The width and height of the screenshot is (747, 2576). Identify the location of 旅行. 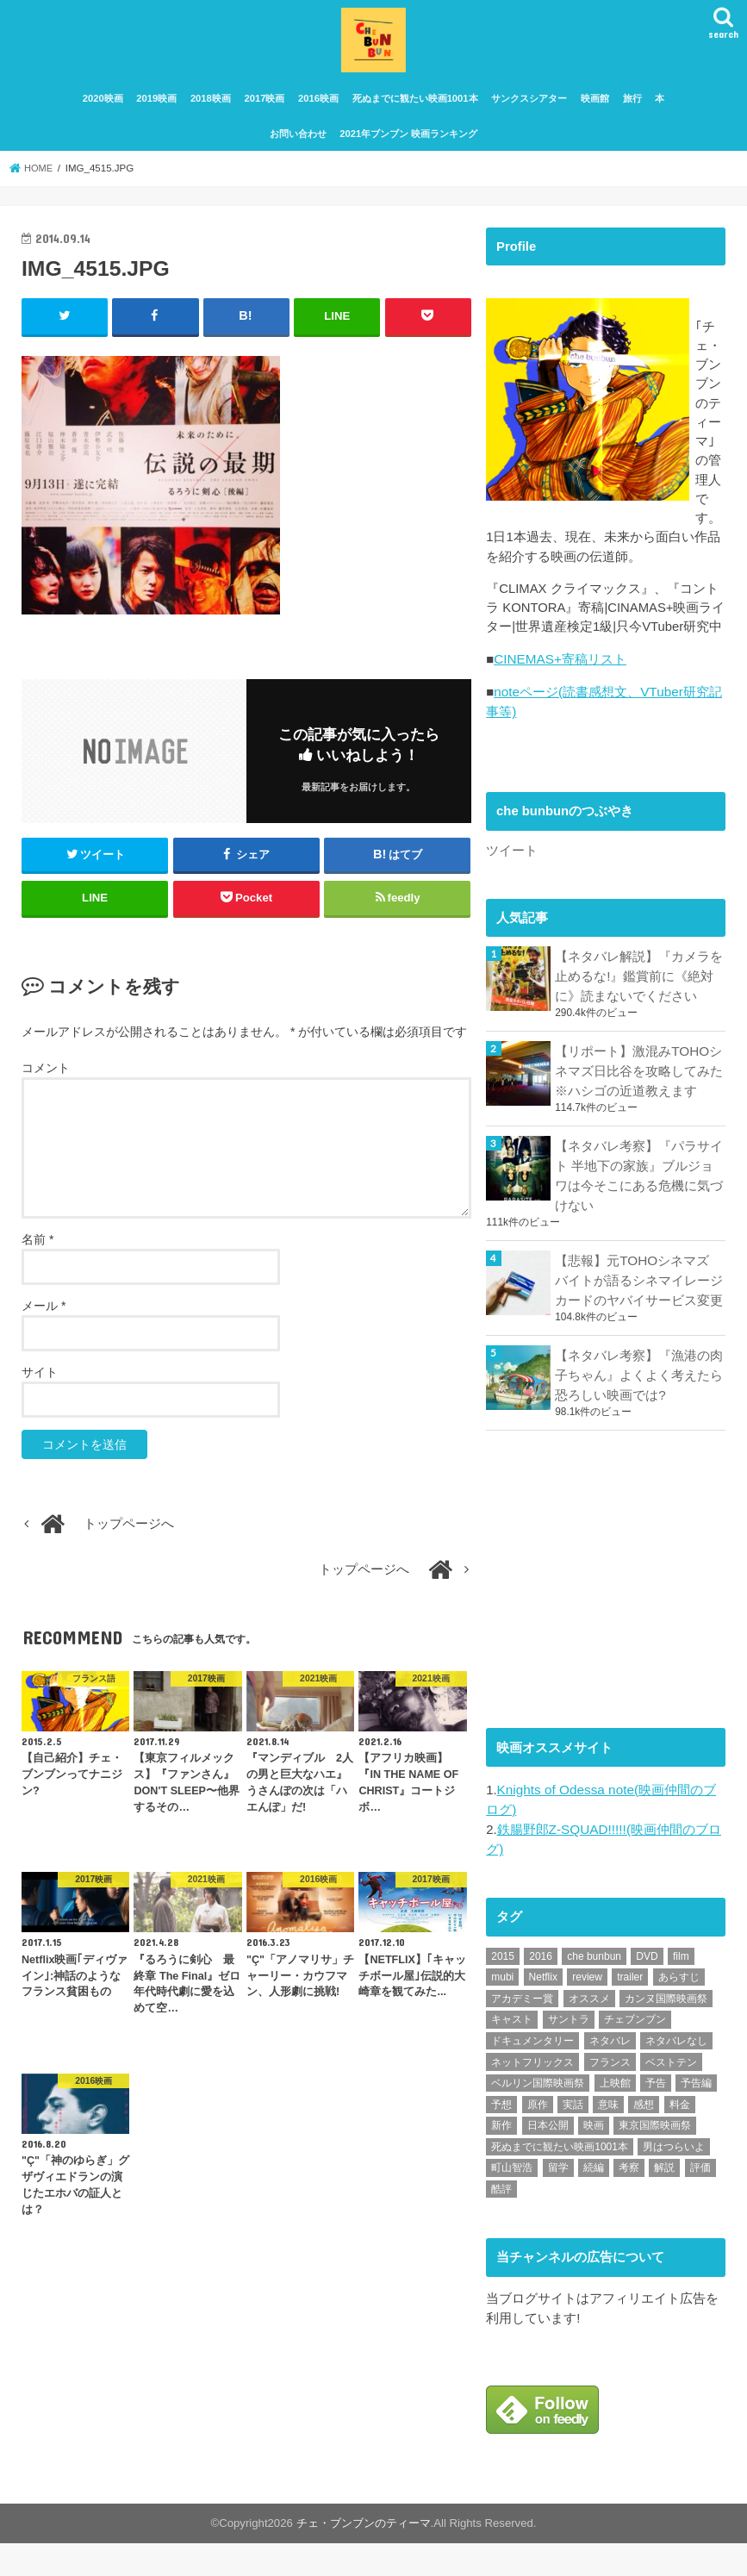
(632, 110).